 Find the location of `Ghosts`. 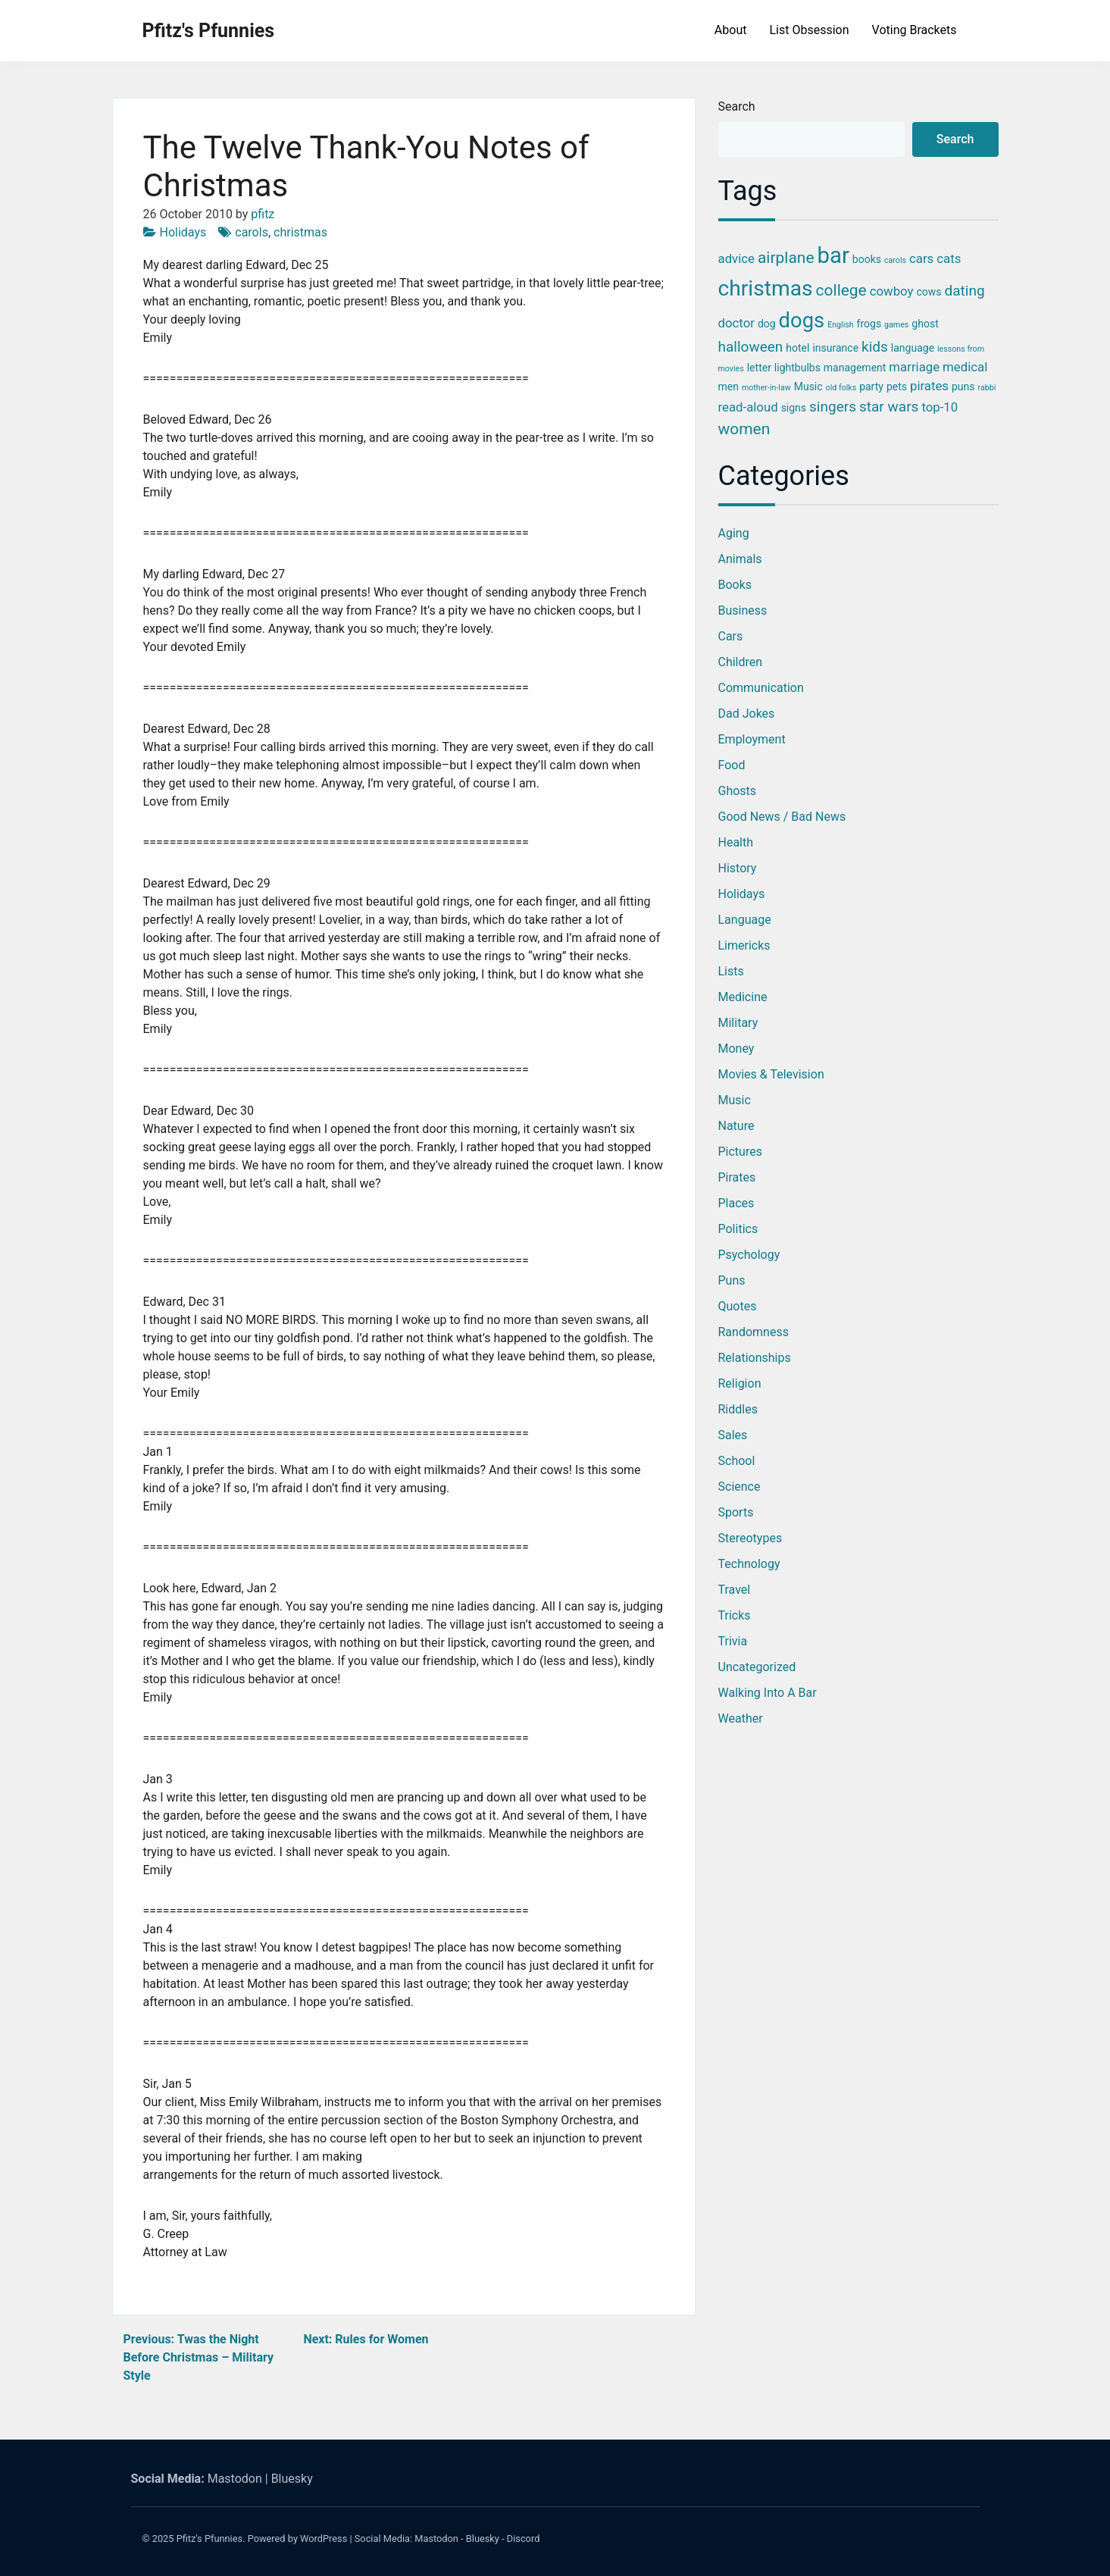

Ghosts is located at coordinates (737, 791).